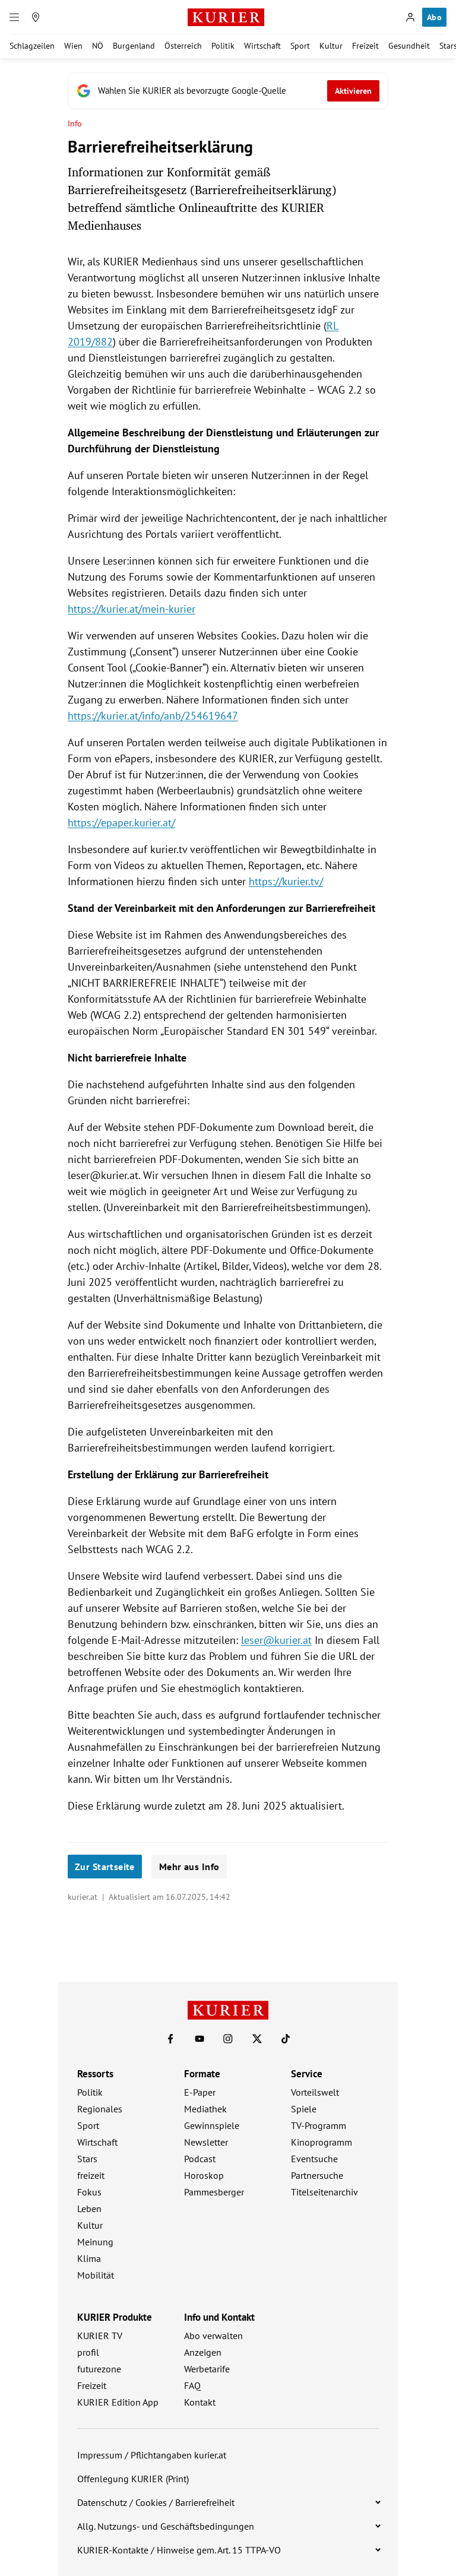 This screenshot has height=2576, width=456. What do you see at coordinates (207, 2369) in the screenshot?
I see `Werbetarife` at bounding box center [207, 2369].